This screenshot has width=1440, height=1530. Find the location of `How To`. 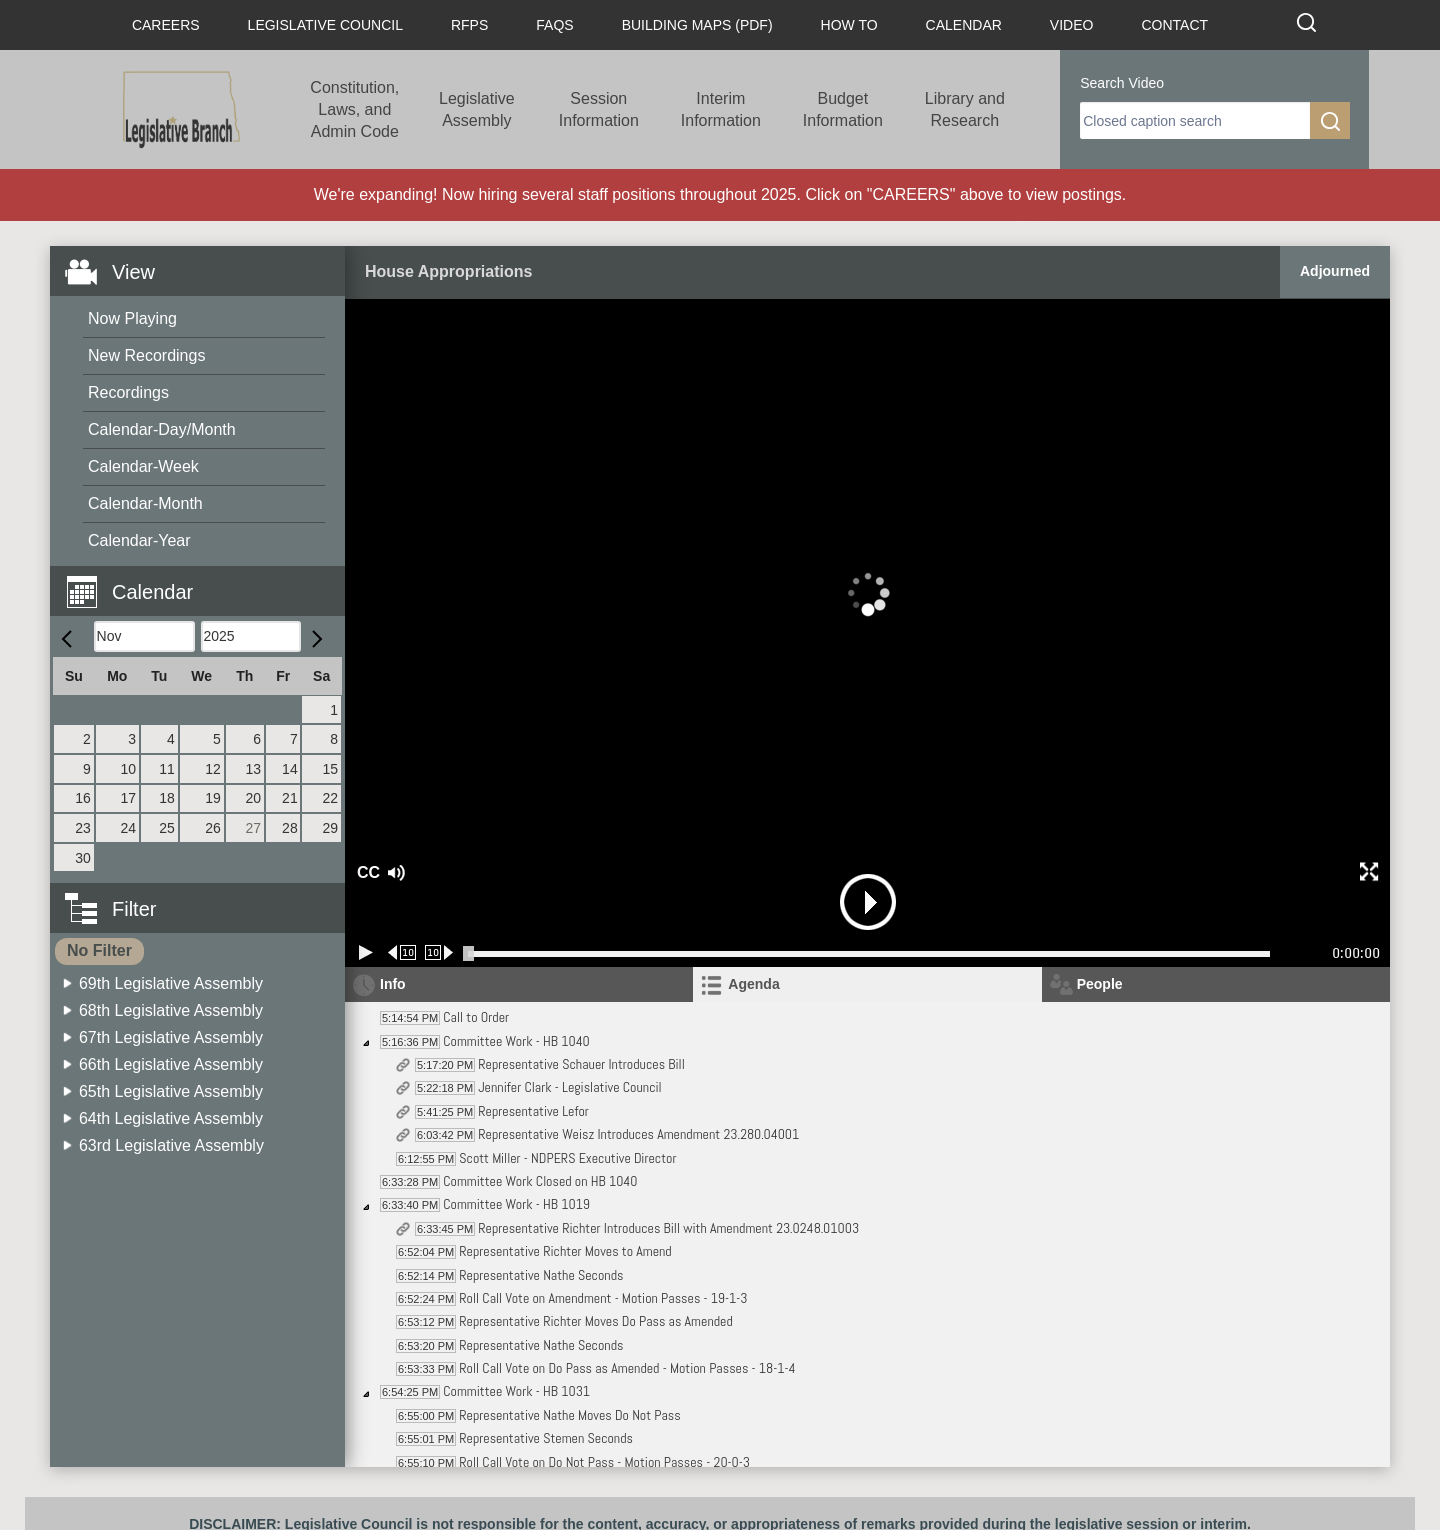

How To is located at coordinates (849, 25).